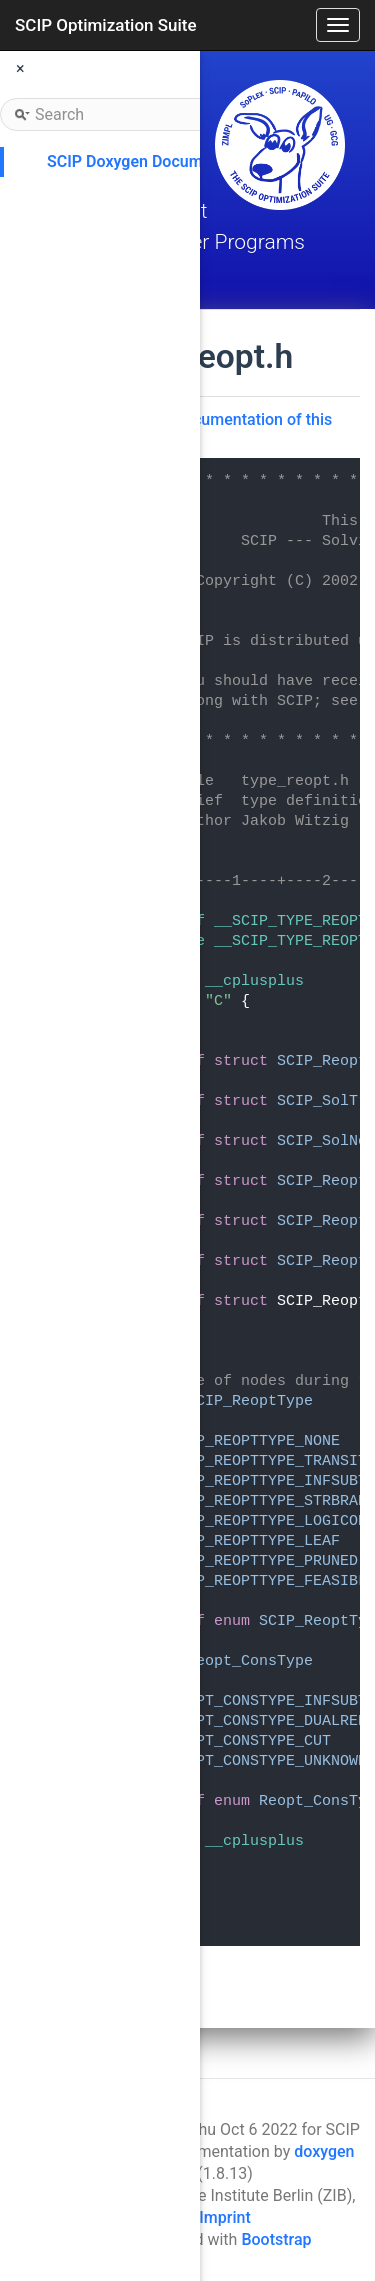 The image size is (375, 2281). Describe the element at coordinates (254, 1541) in the screenshot. I see `SCIP_REOPTTYPE_LEAF` at that location.